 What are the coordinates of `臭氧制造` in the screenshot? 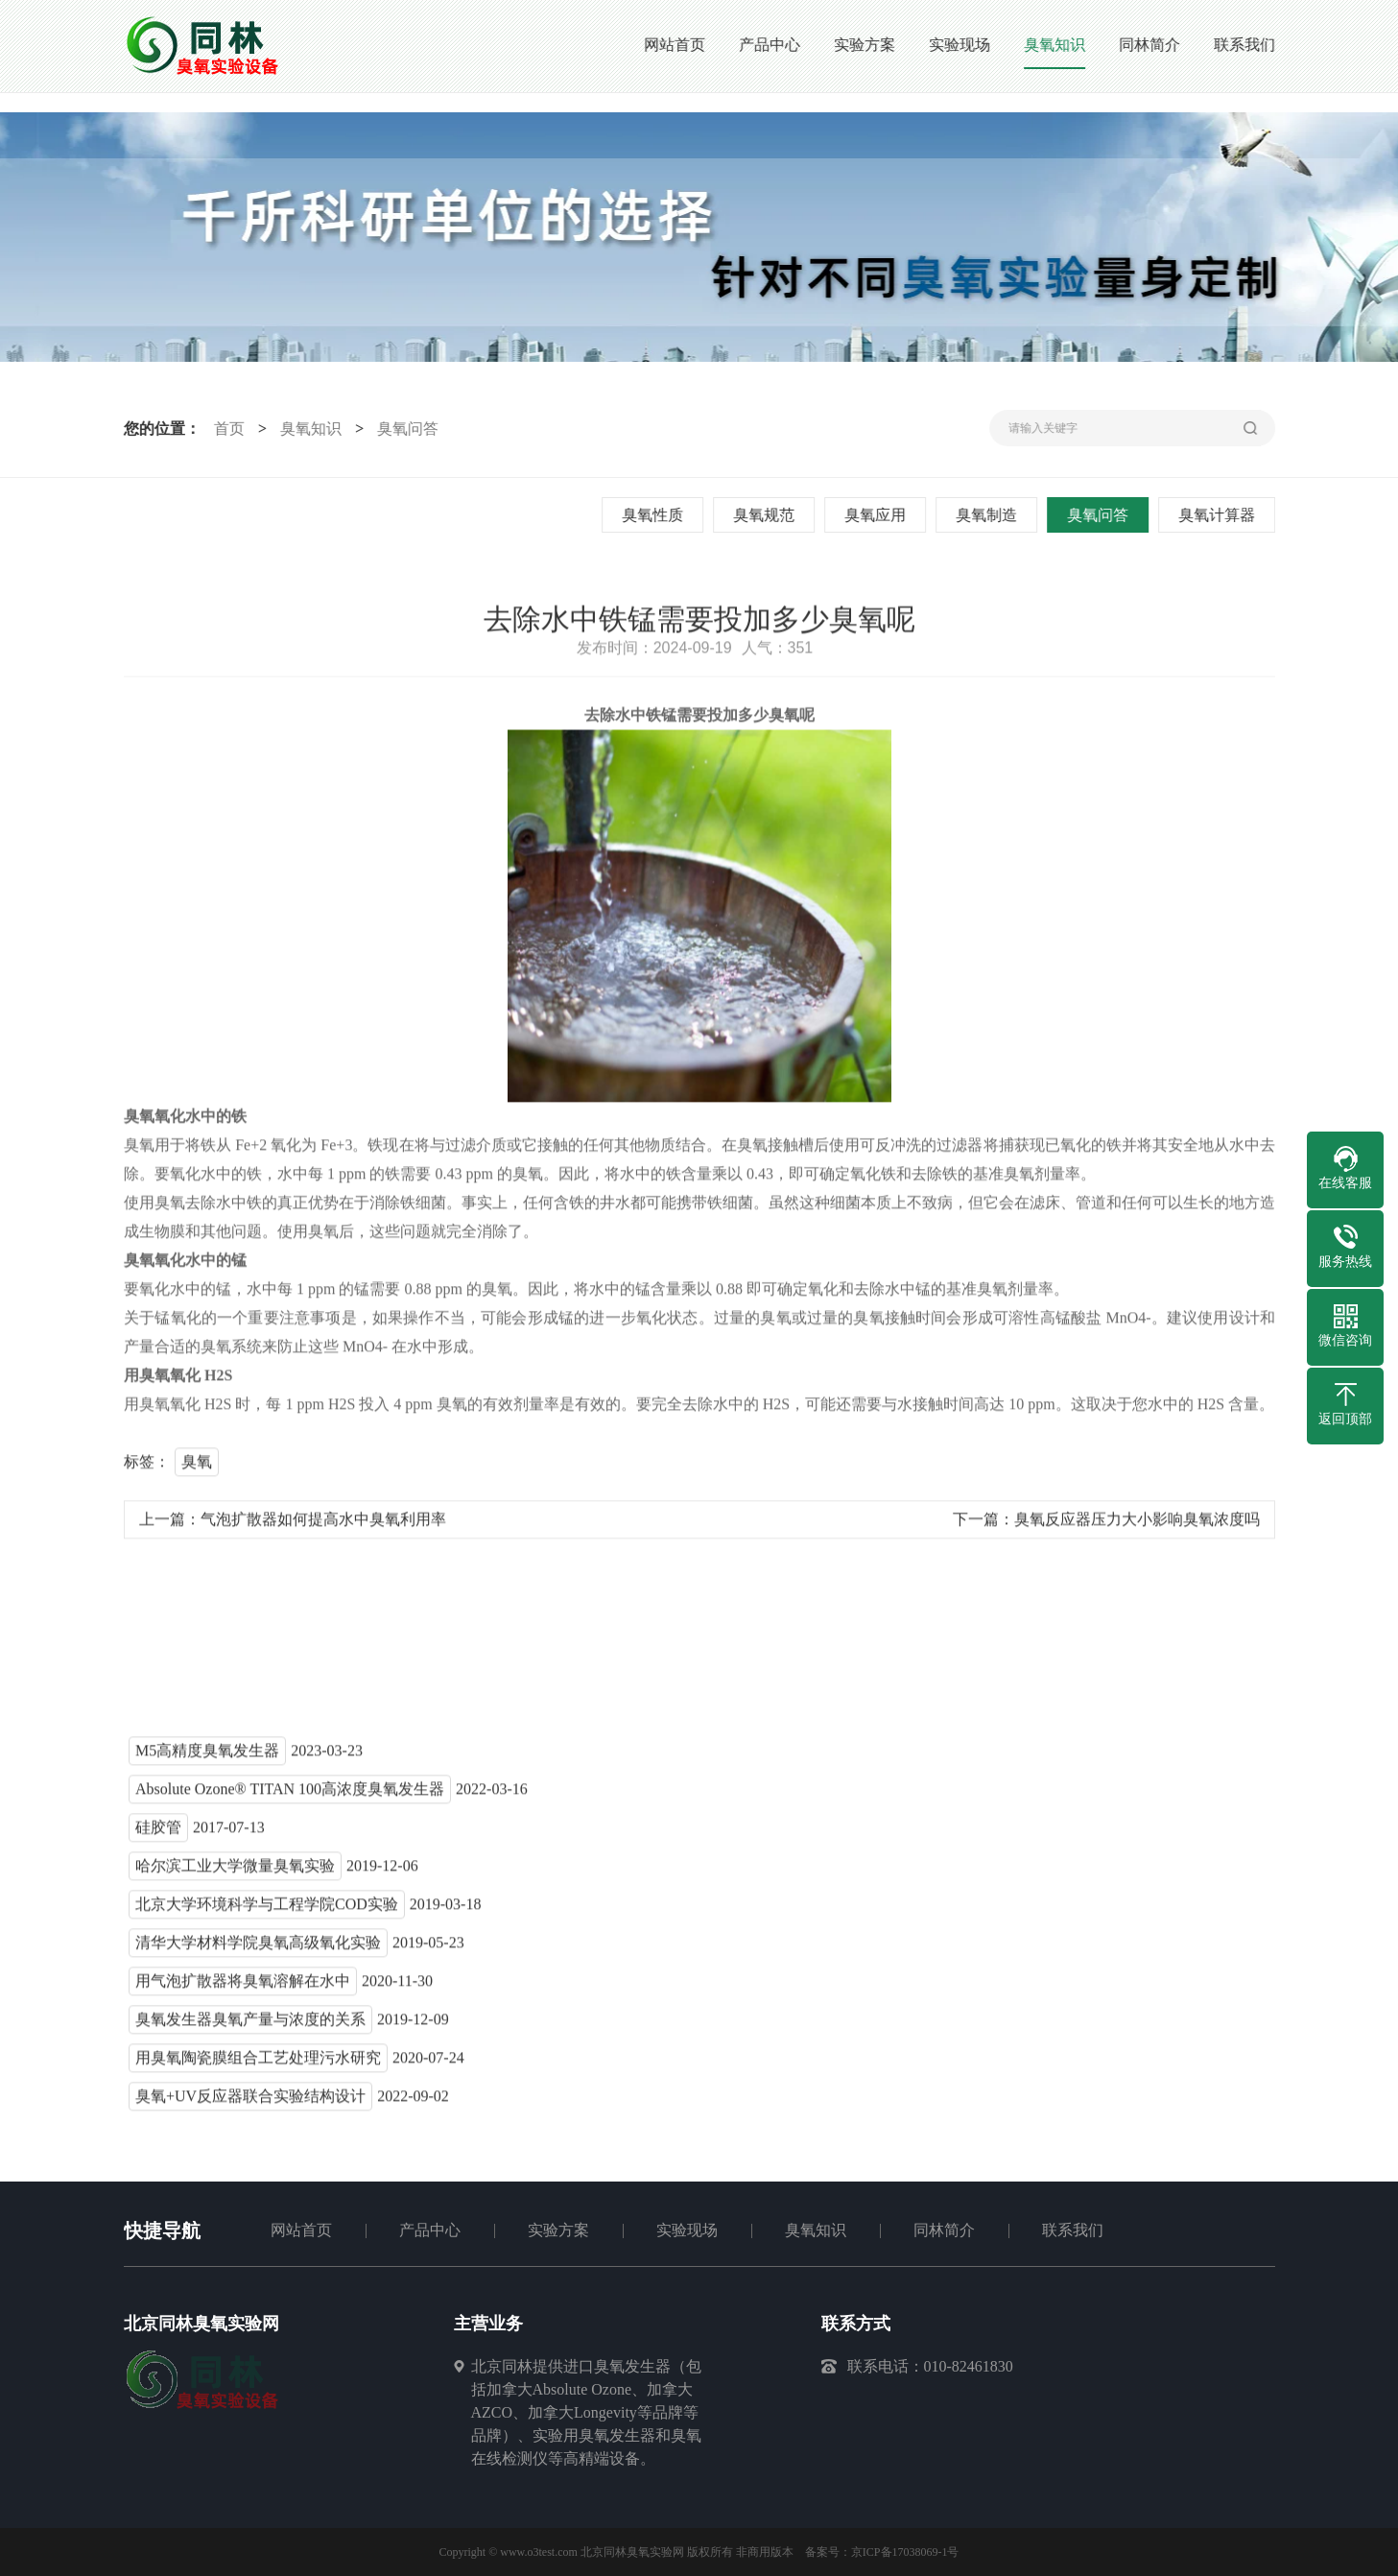 It's located at (989, 515).